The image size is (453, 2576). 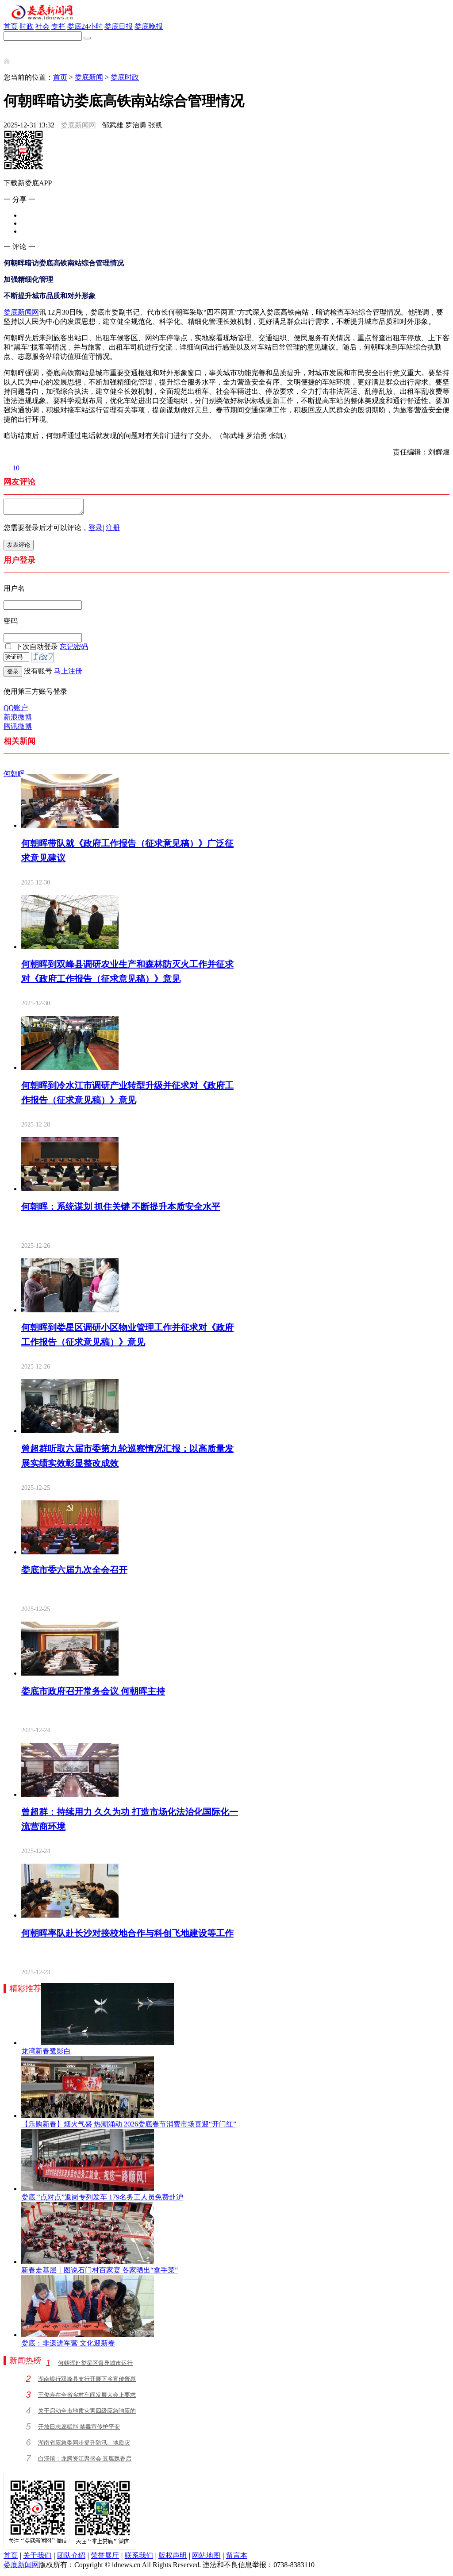 What do you see at coordinates (11, 26) in the screenshot?
I see `首页` at bounding box center [11, 26].